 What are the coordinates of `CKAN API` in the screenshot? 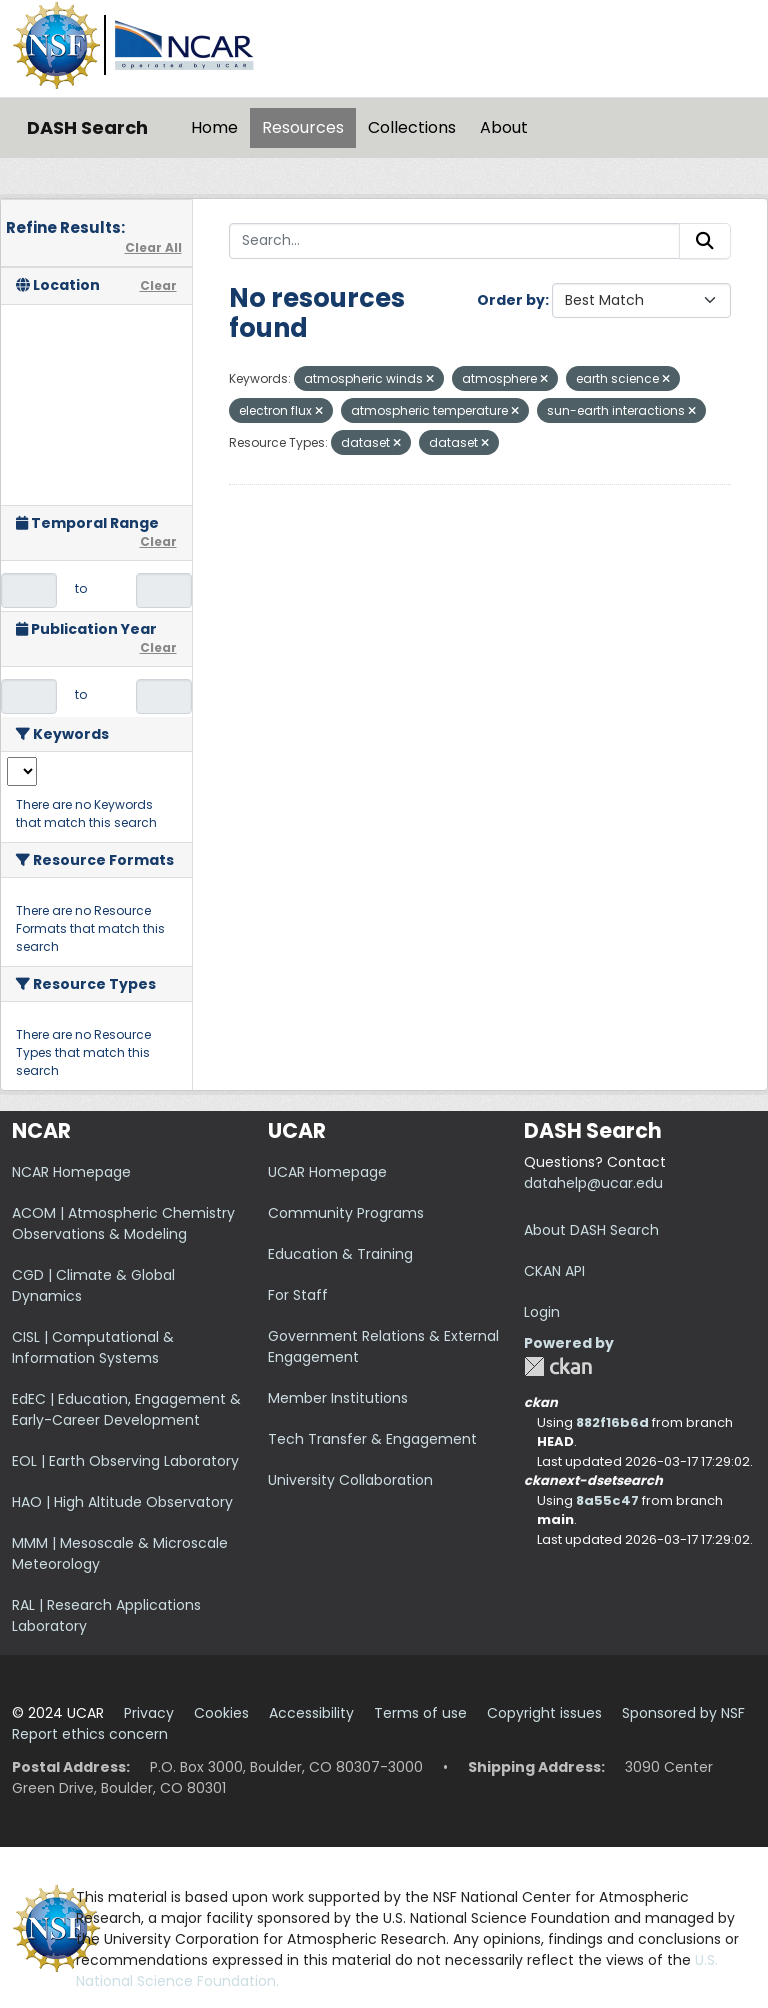 It's located at (554, 1271).